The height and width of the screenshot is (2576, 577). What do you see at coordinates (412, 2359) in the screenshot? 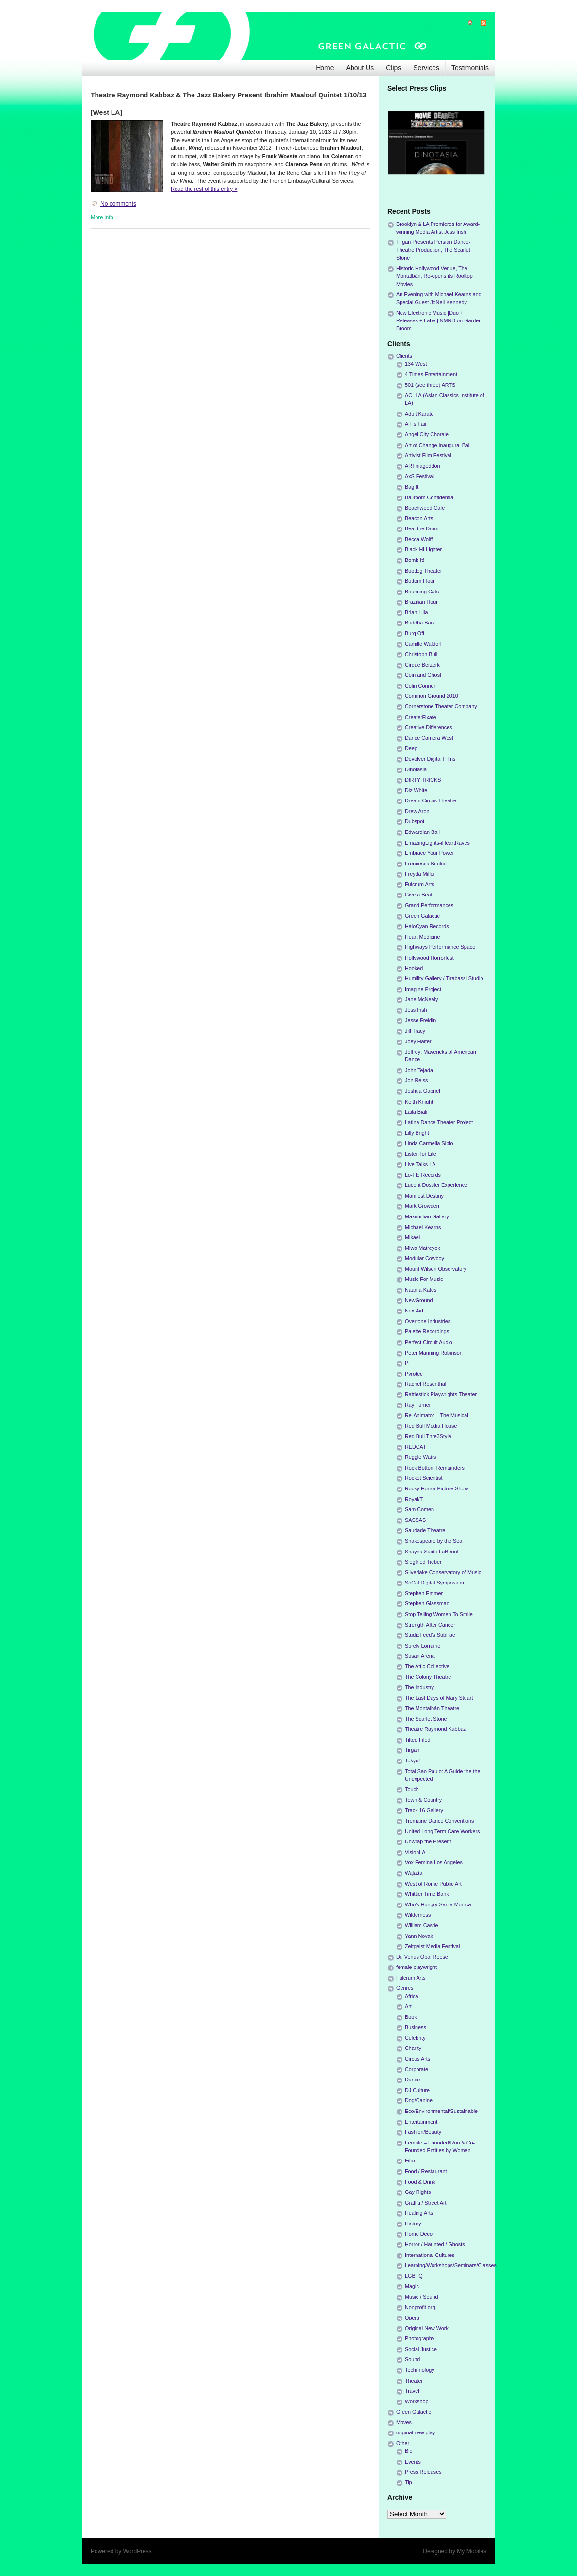
I see `Sound` at bounding box center [412, 2359].